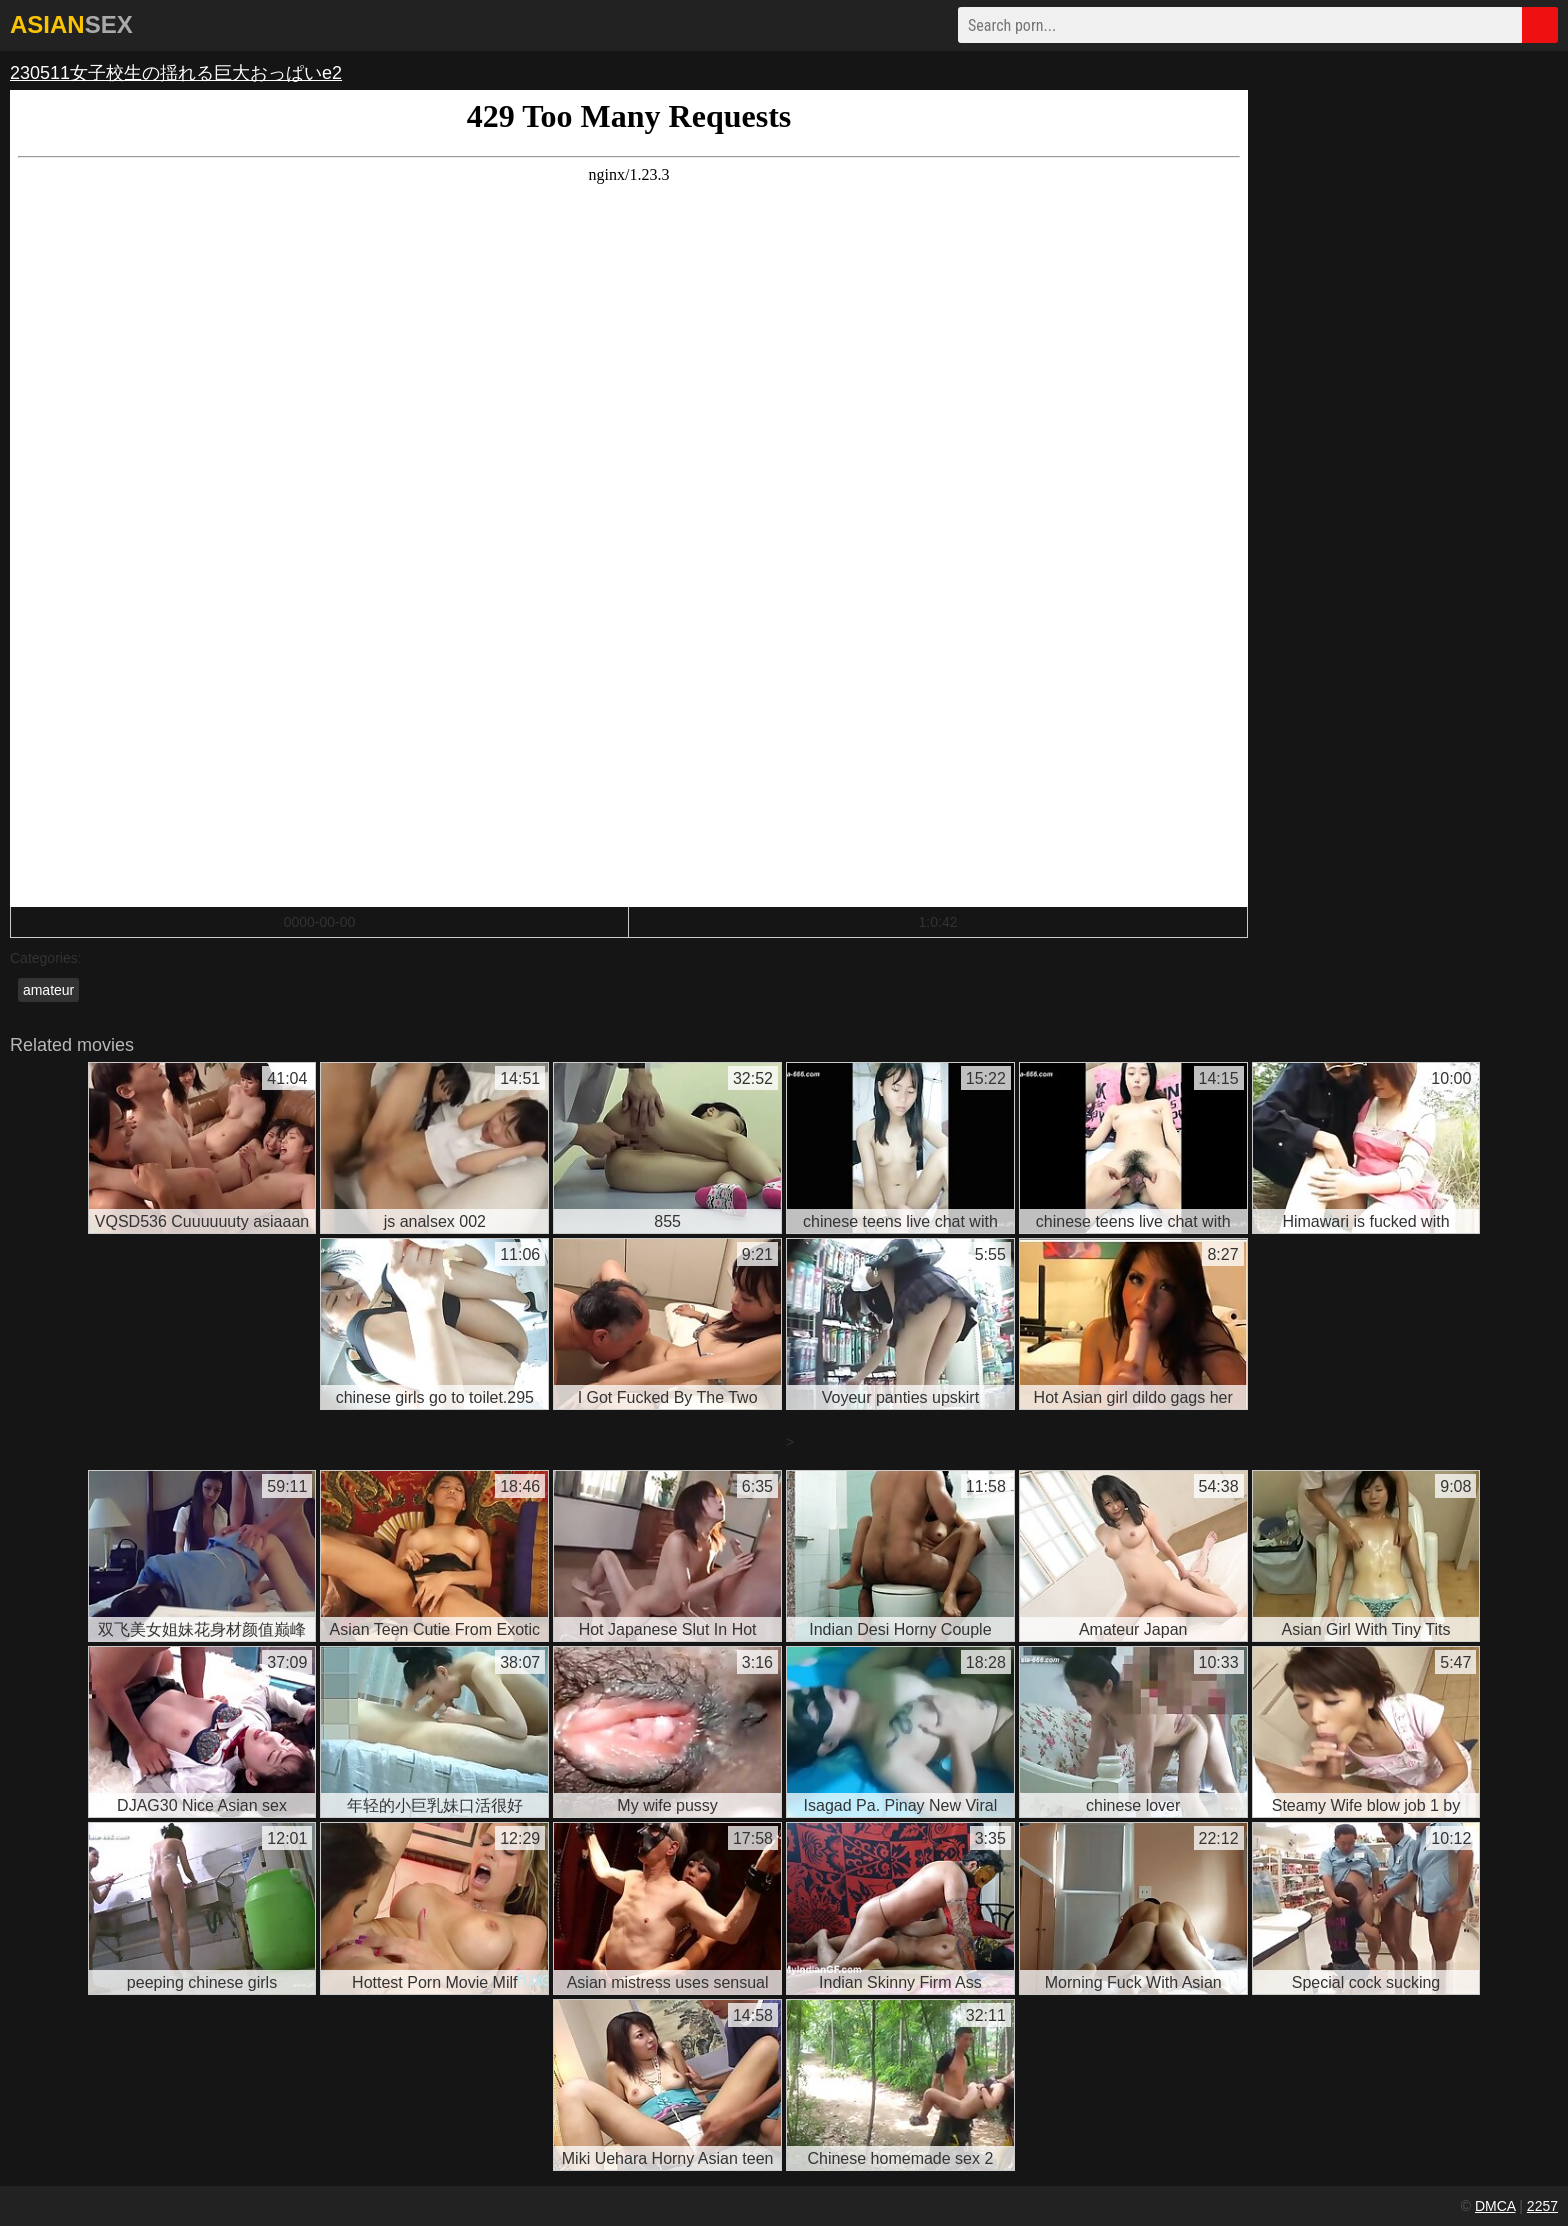 The height and width of the screenshot is (2226, 1568). Describe the element at coordinates (1542, 2206) in the screenshot. I see `2257` at that location.